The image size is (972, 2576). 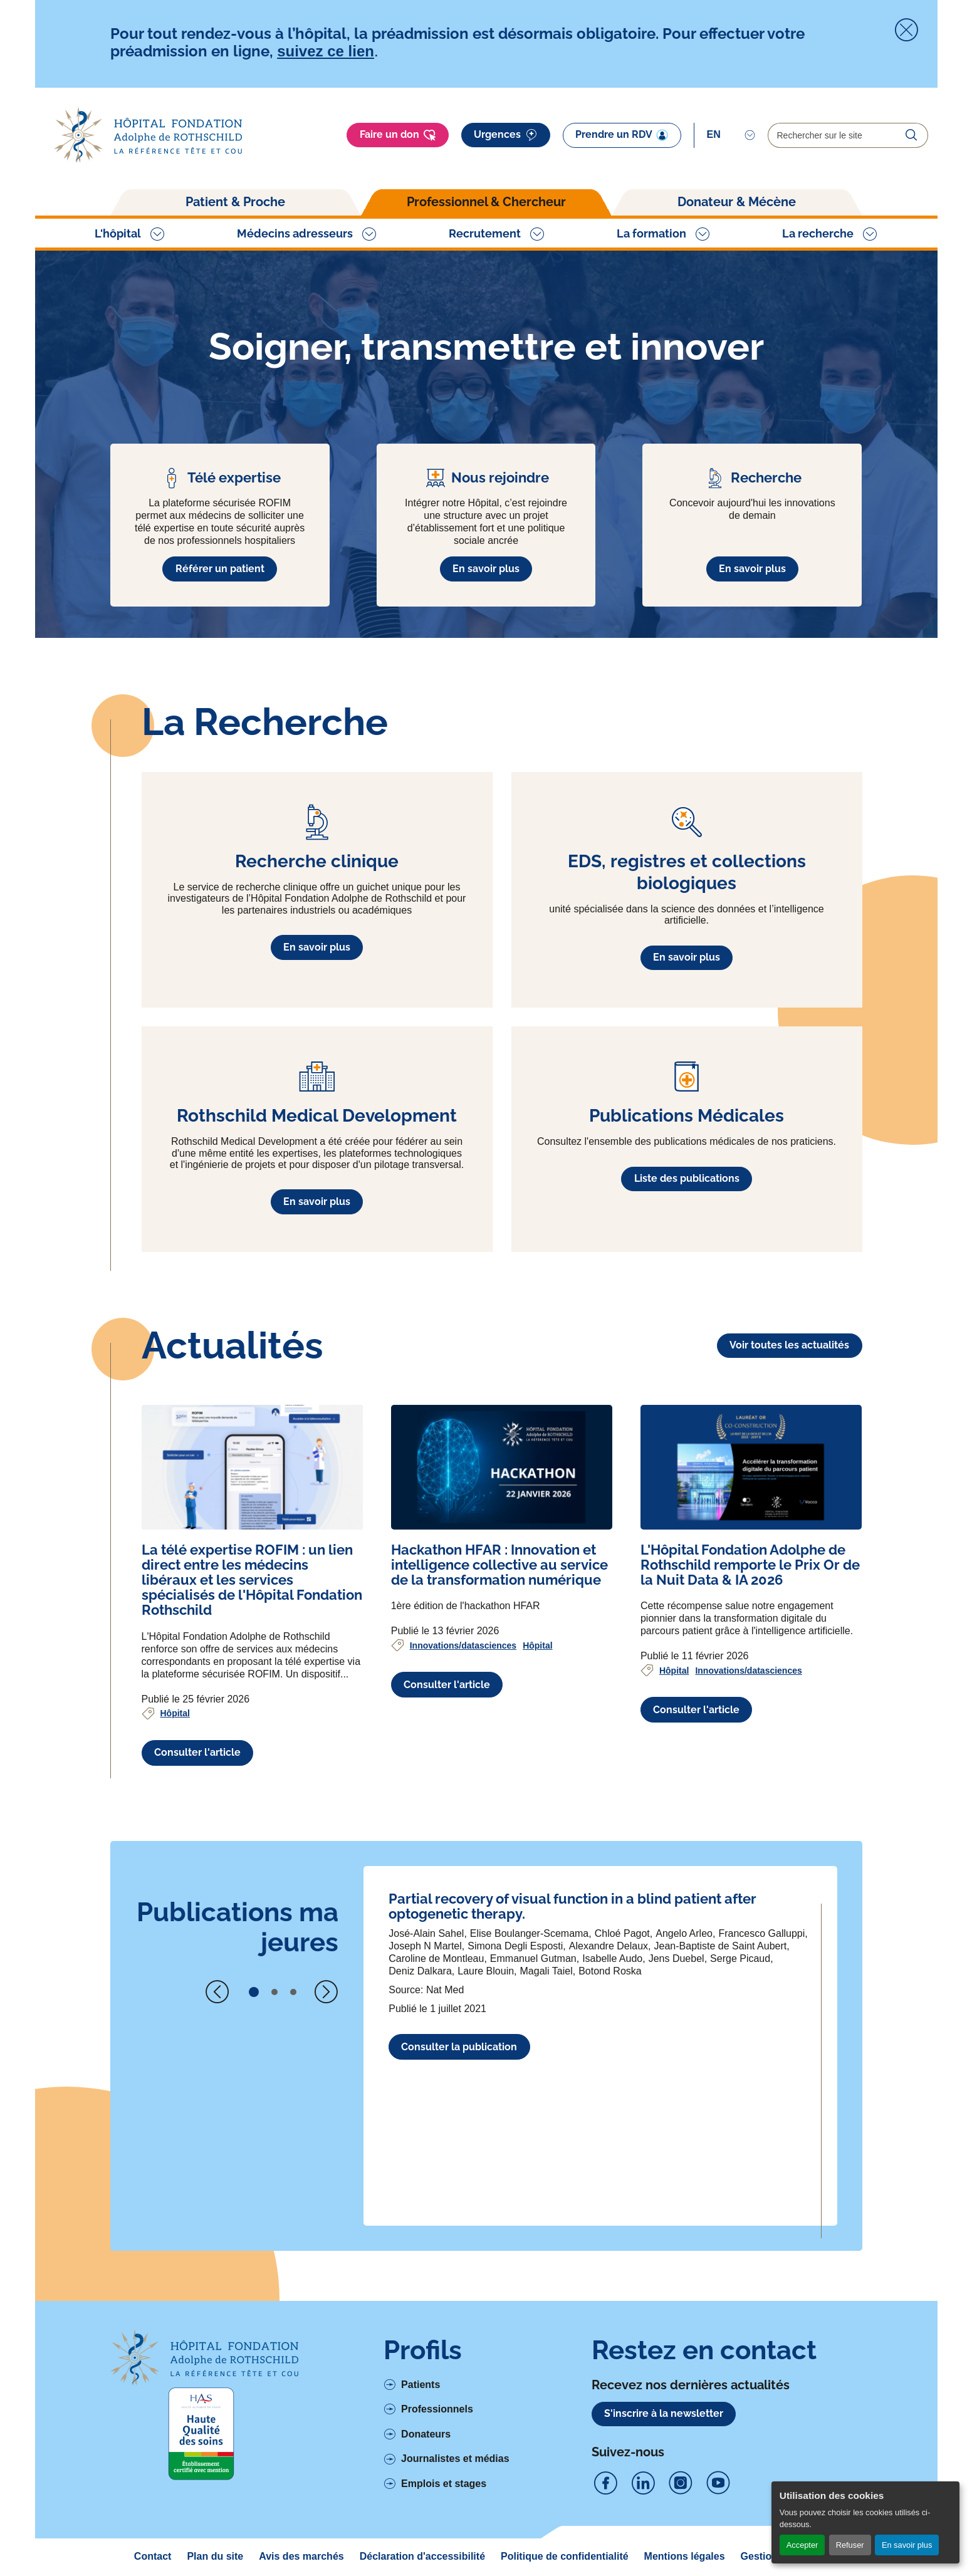 I want to click on Avis des marchés, so click(x=301, y=2556).